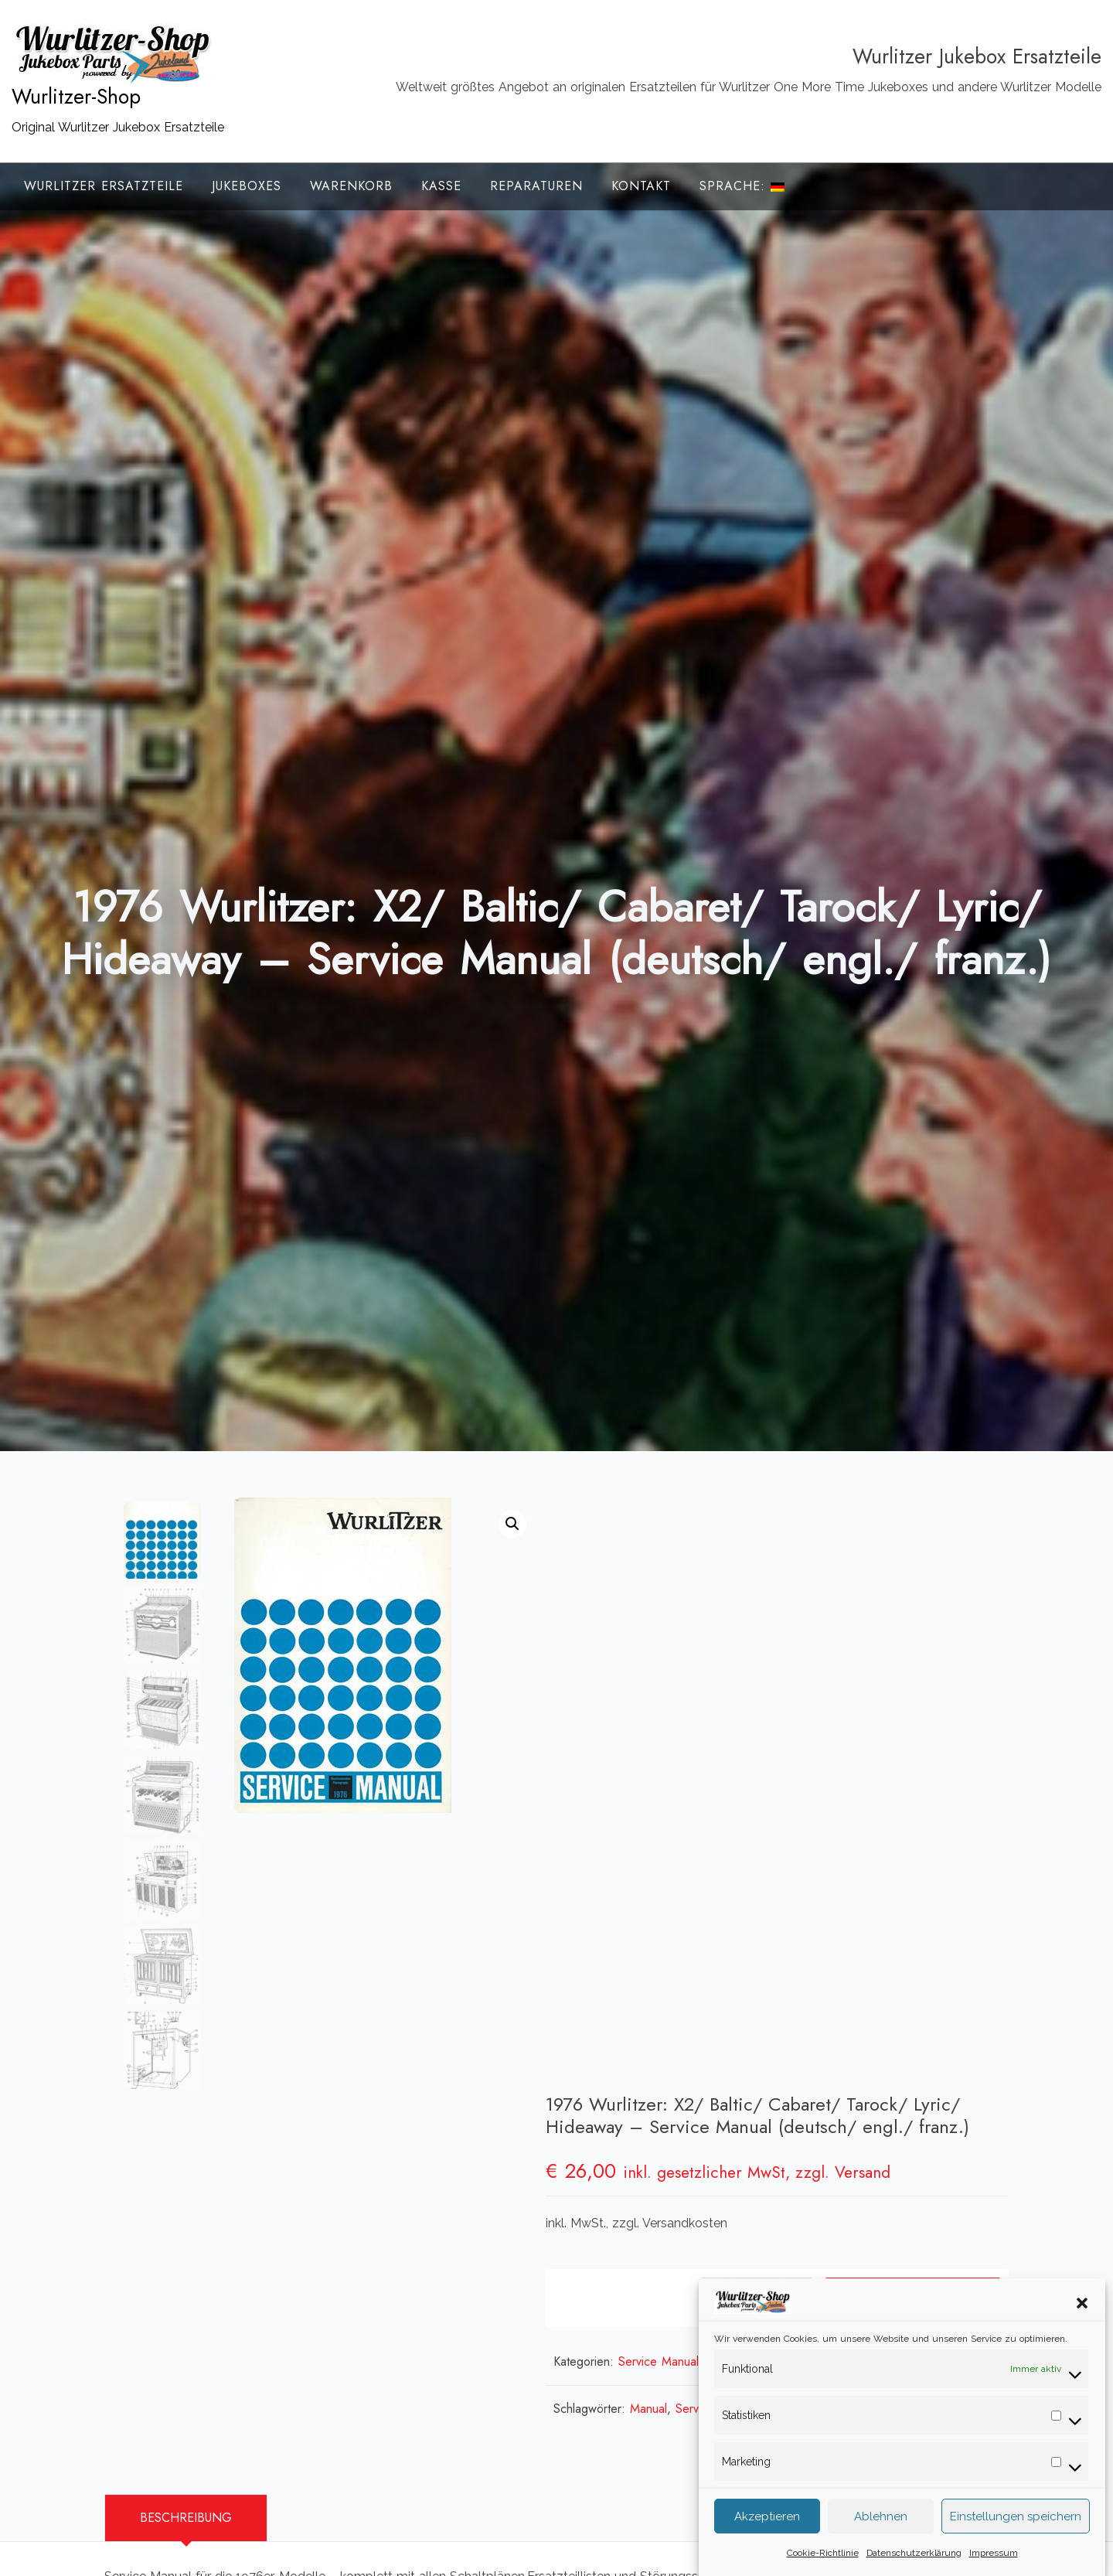  What do you see at coordinates (823, 2555) in the screenshot?
I see `Cookie-Richtlinie` at bounding box center [823, 2555].